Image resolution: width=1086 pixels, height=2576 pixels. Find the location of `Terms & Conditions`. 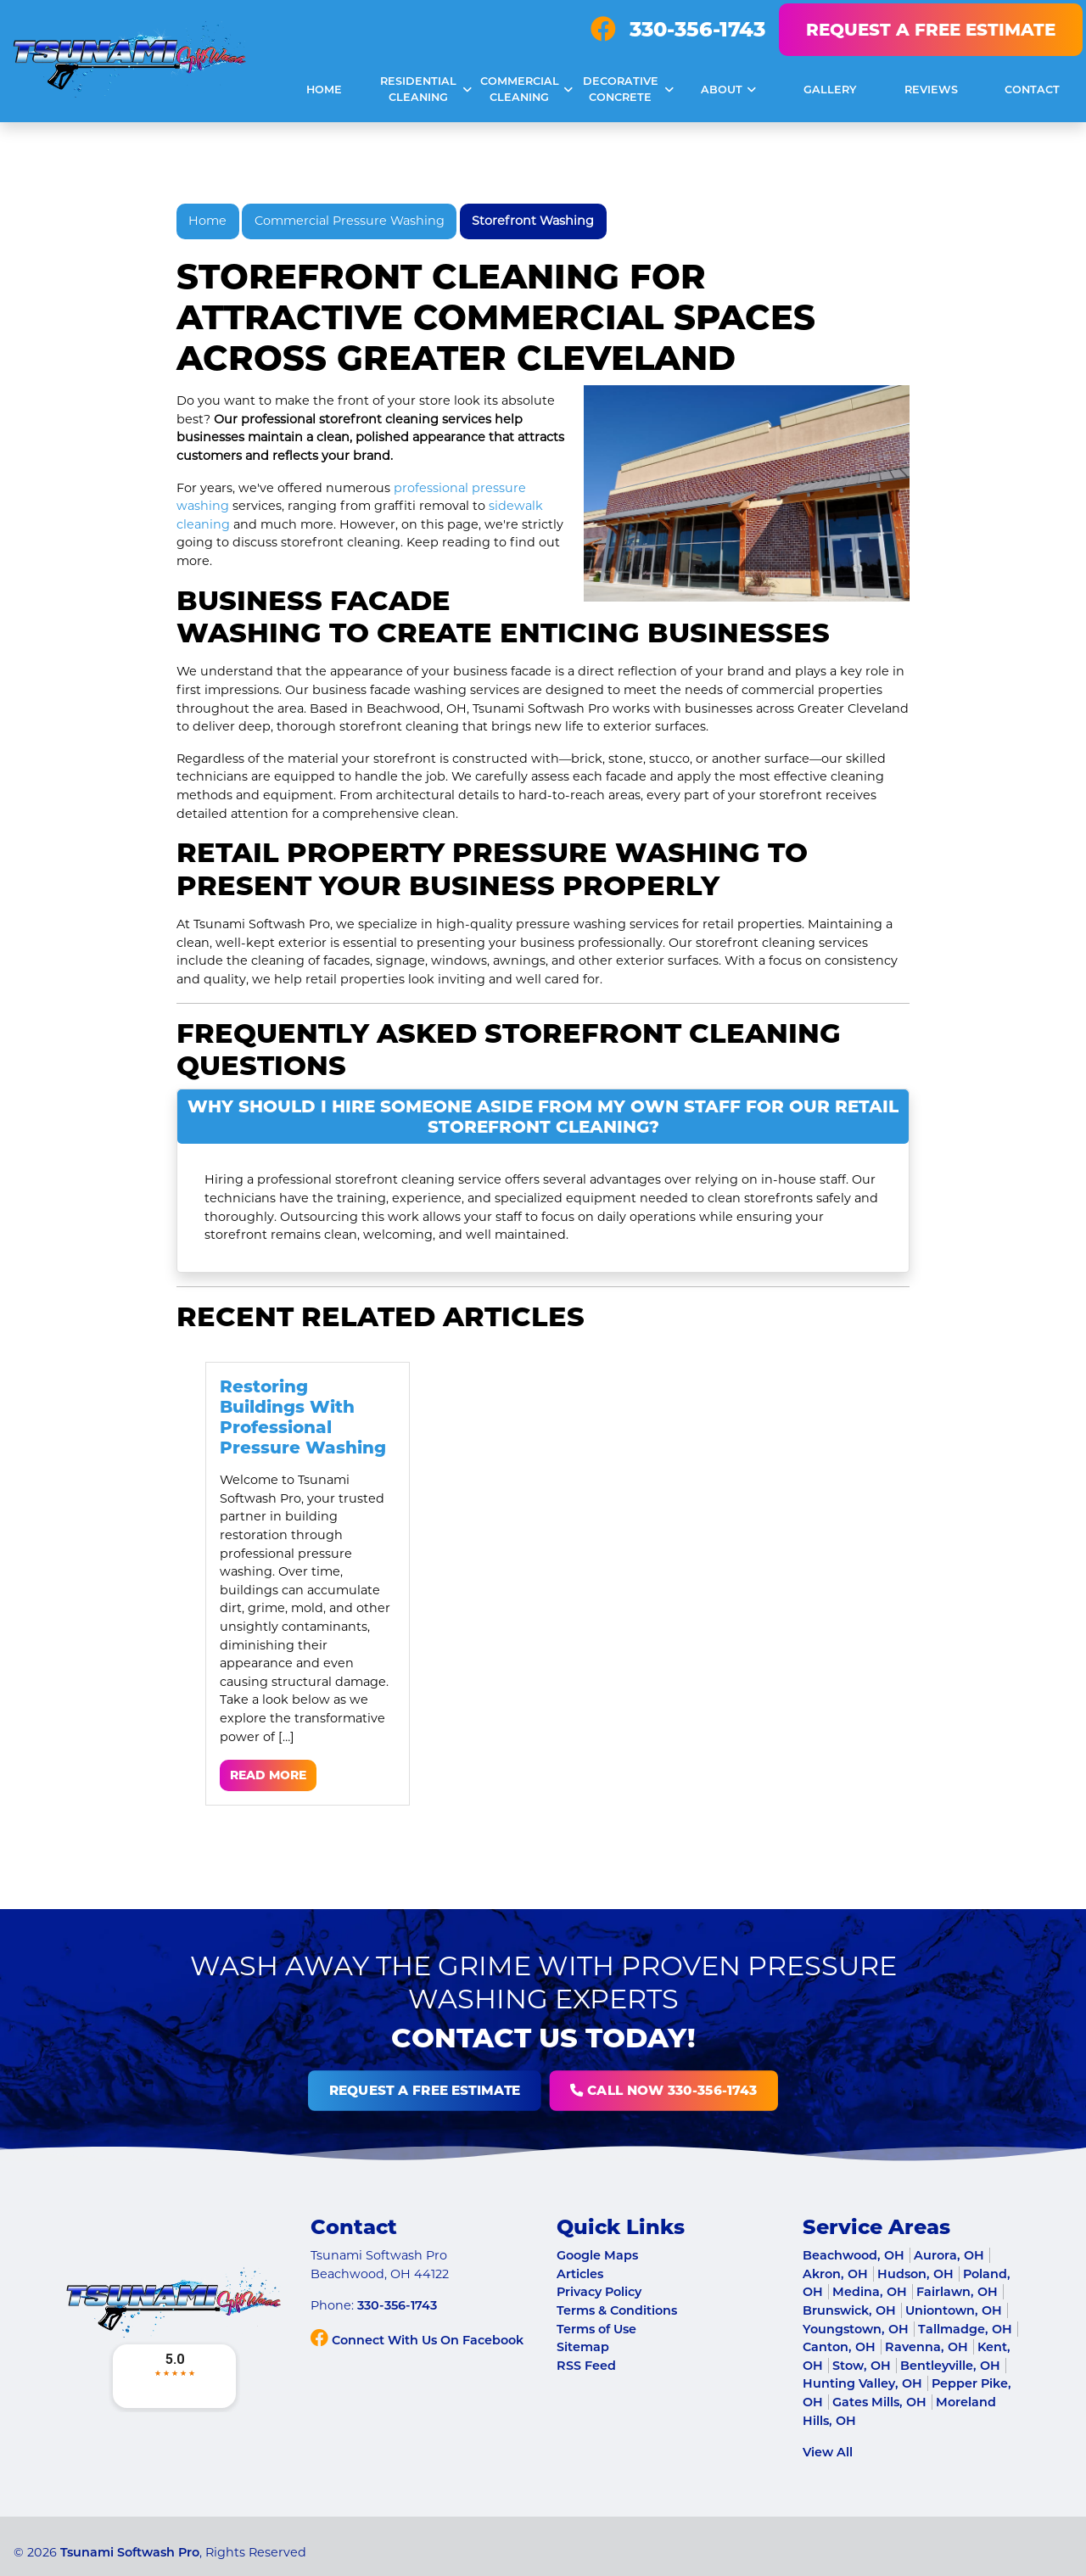

Terms & Conditions is located at coordinates (617, 2310).